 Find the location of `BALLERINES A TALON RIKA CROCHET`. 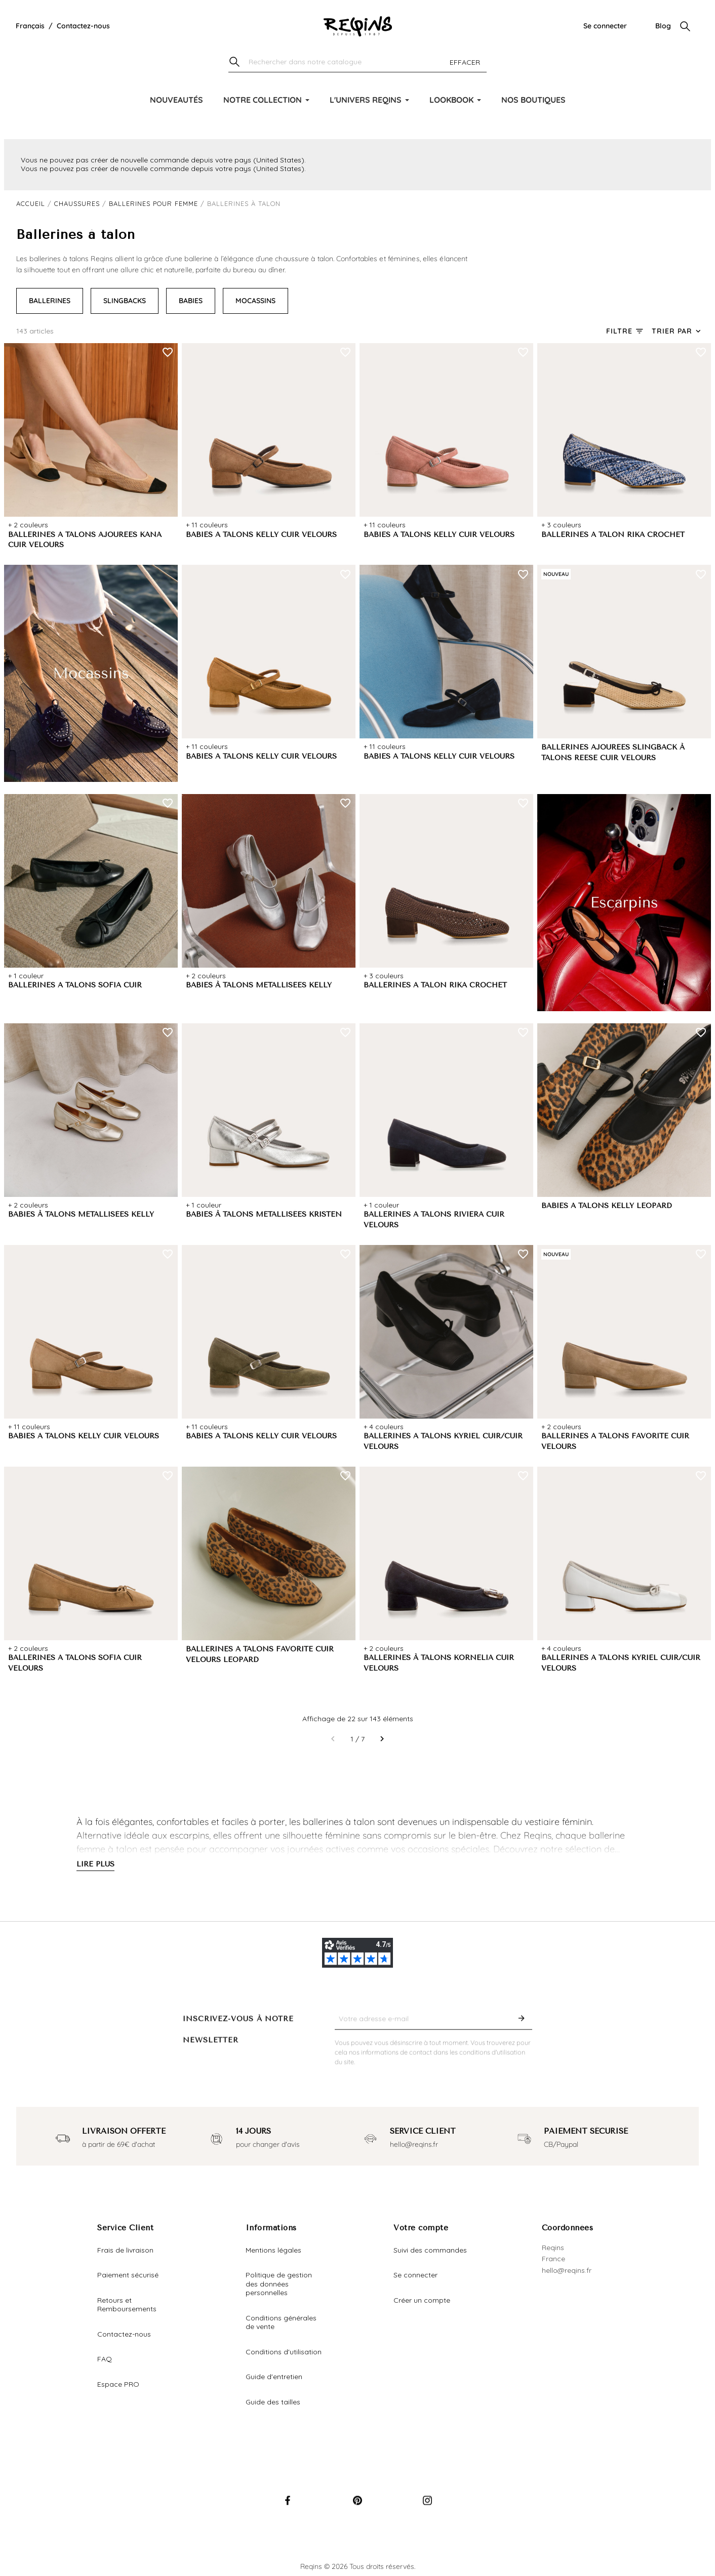

BALLERINES A TALON RIKA CROCHET is located at coordinates (613, 534).